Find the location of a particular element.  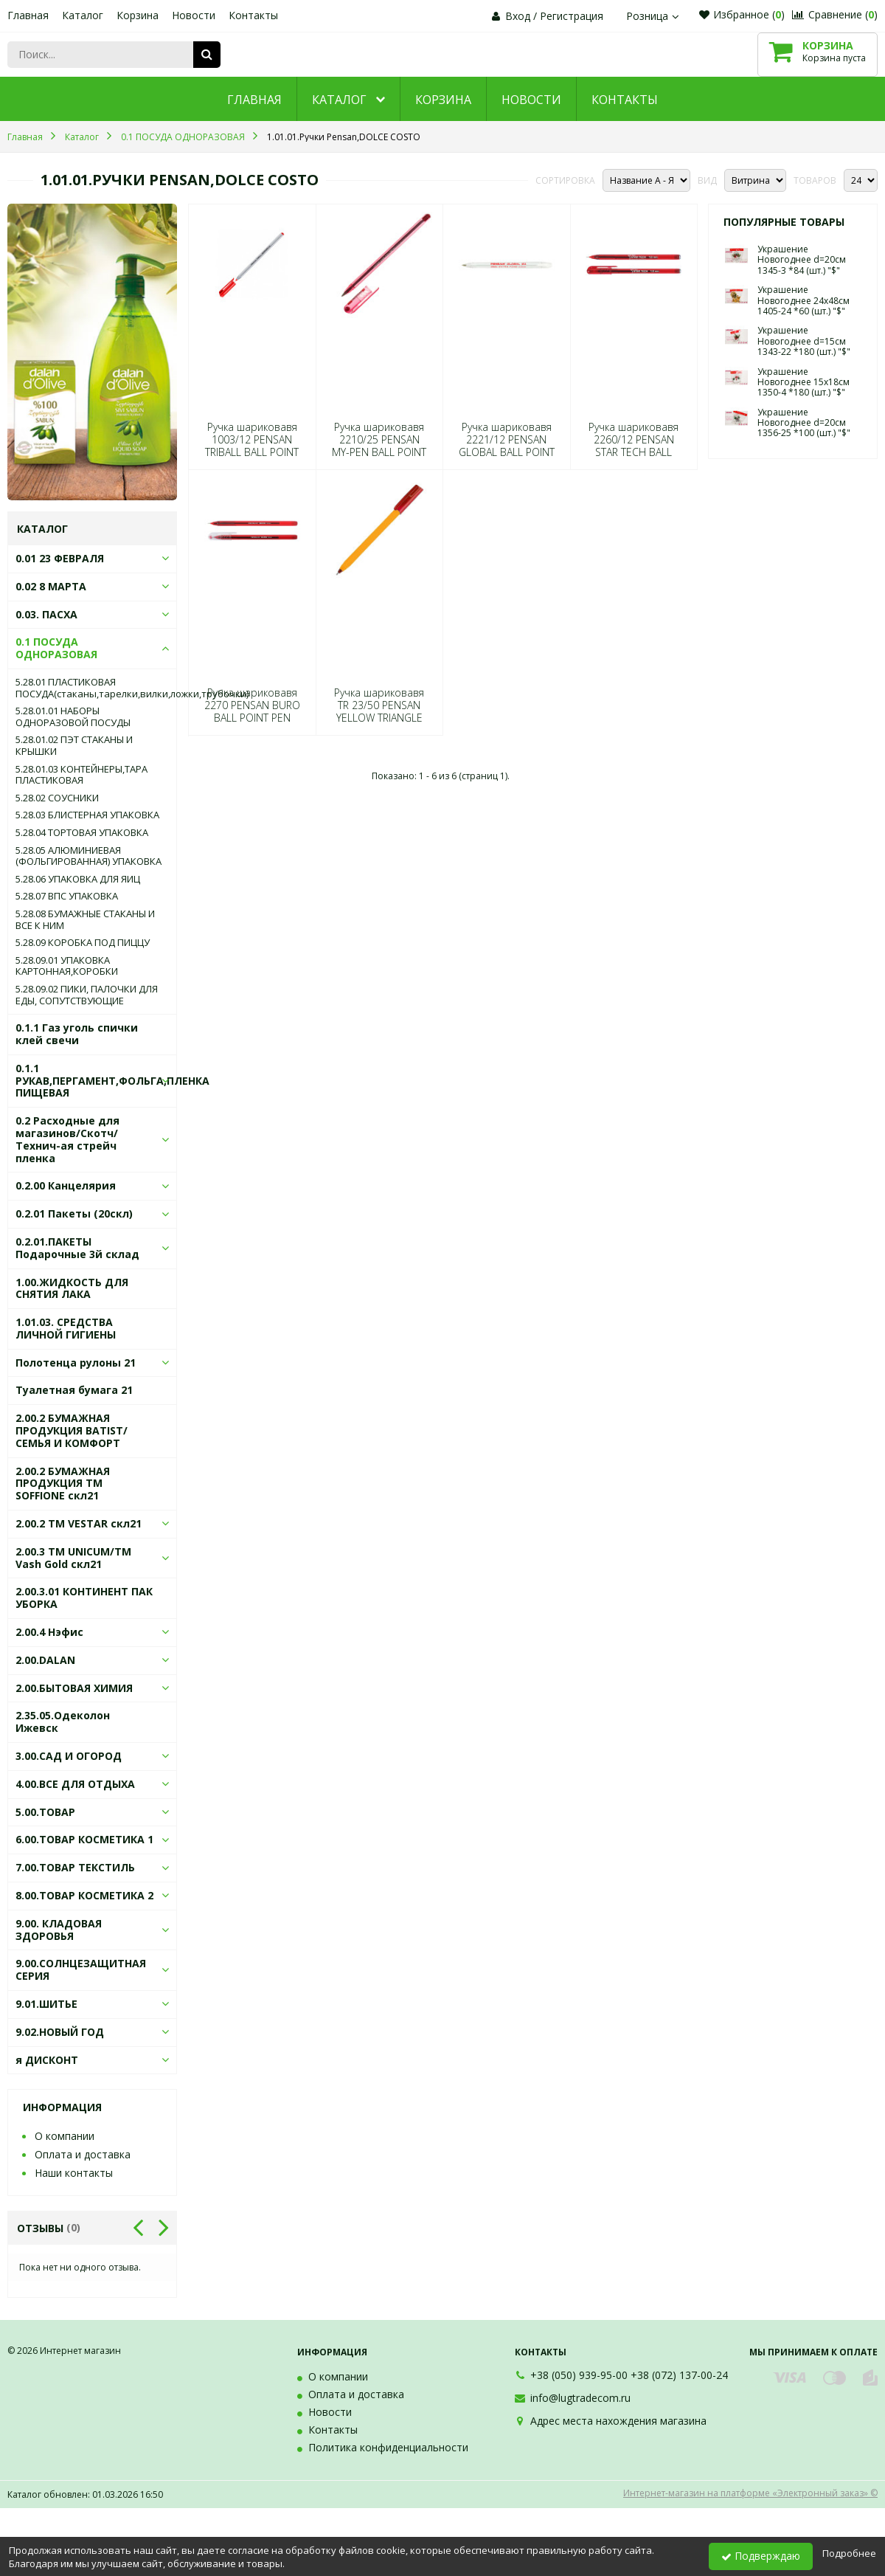

2.00.3.01 КОНТИНЕНТ ПАК УБОРКА is located at coordinates (84, 1597).